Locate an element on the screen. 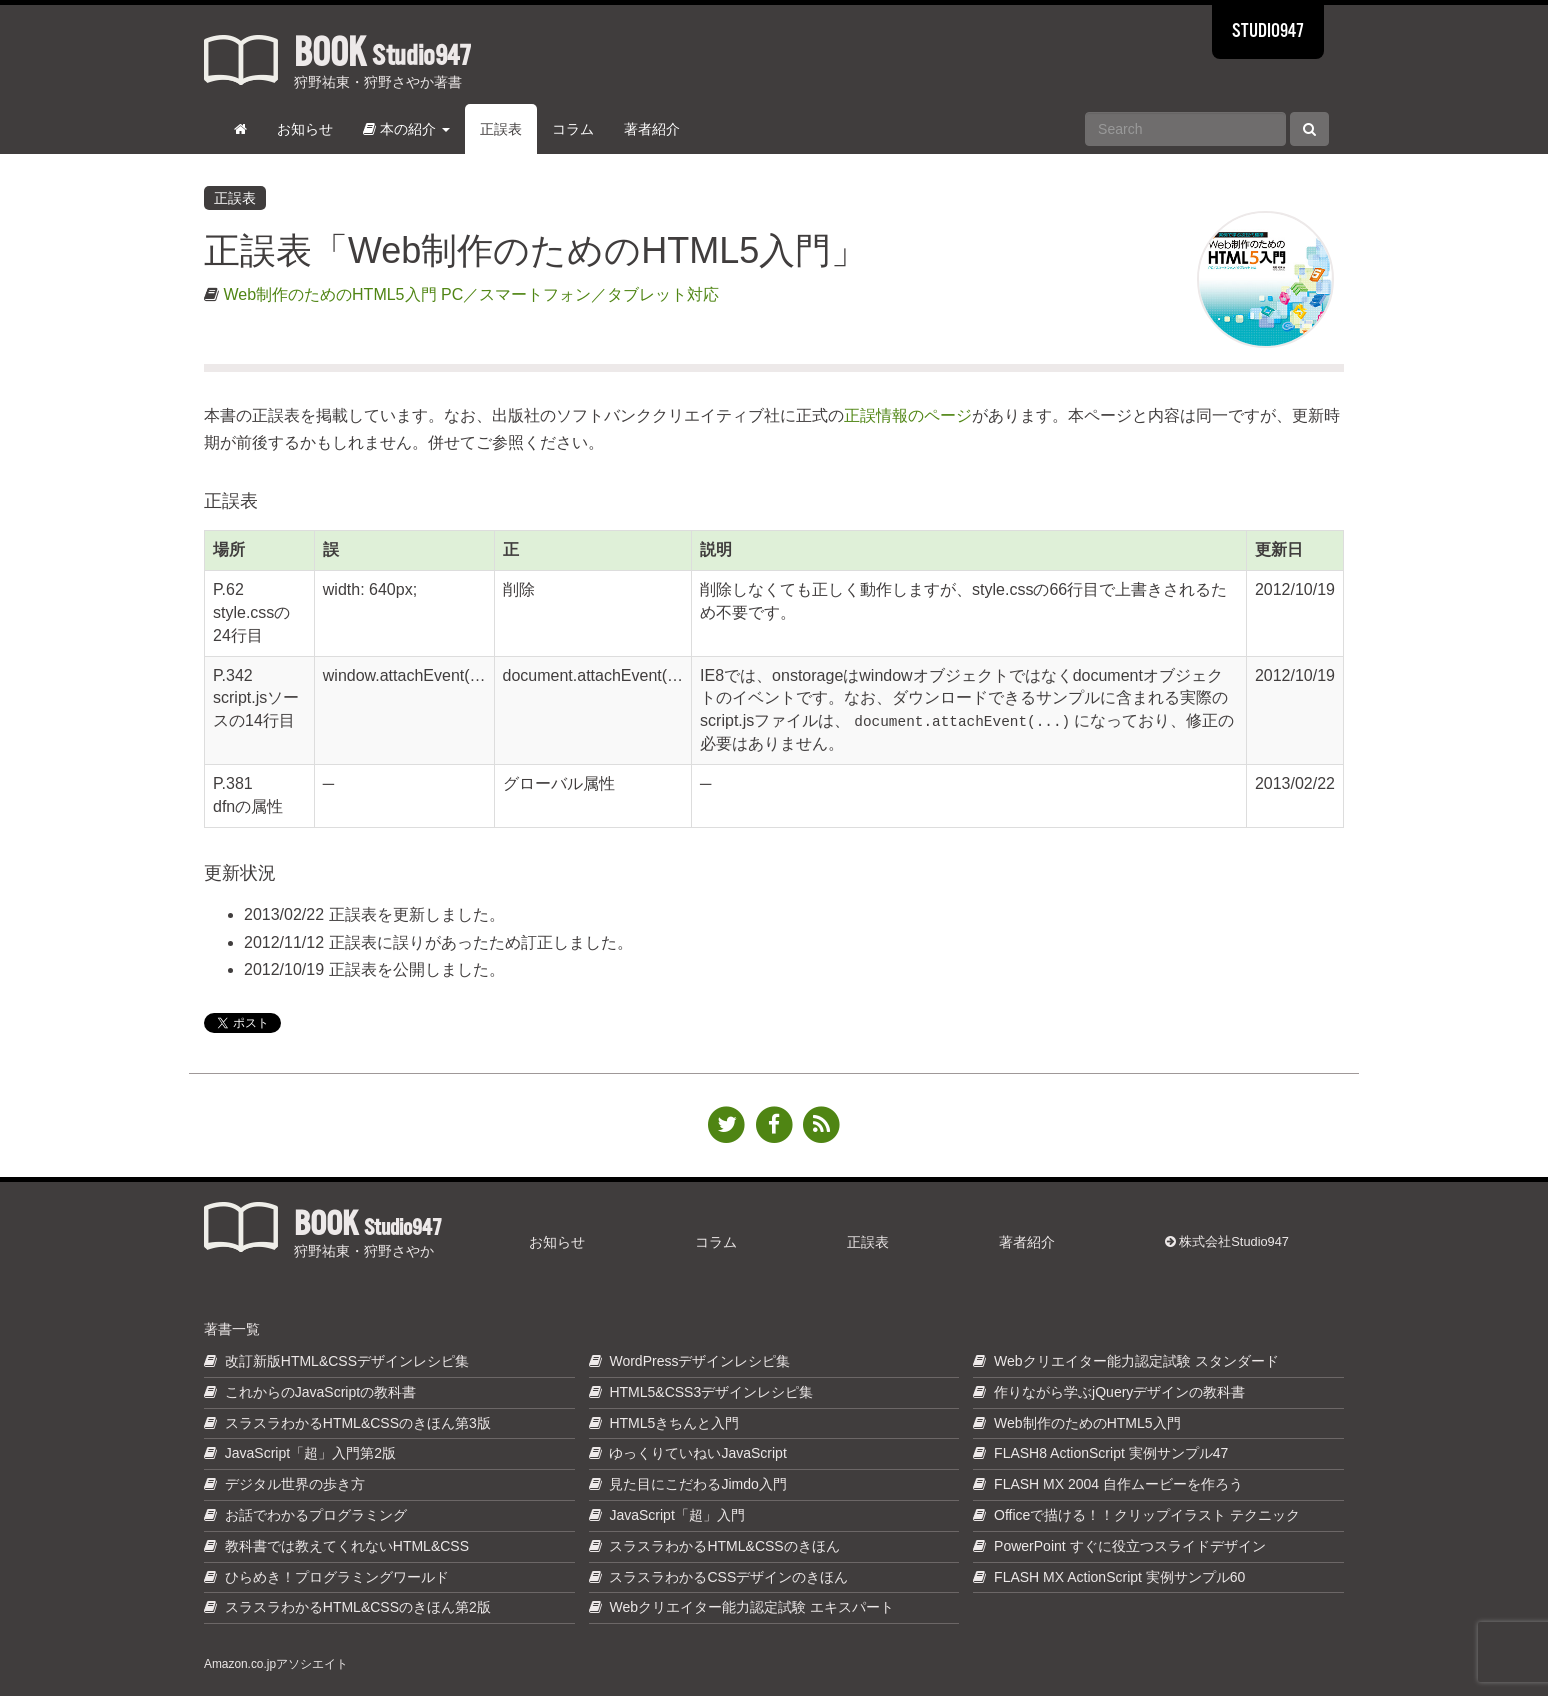 The image size is (1548, 1696). HTML5&CSS3デザインレシピ集 is located at coordinates (711, 1392).